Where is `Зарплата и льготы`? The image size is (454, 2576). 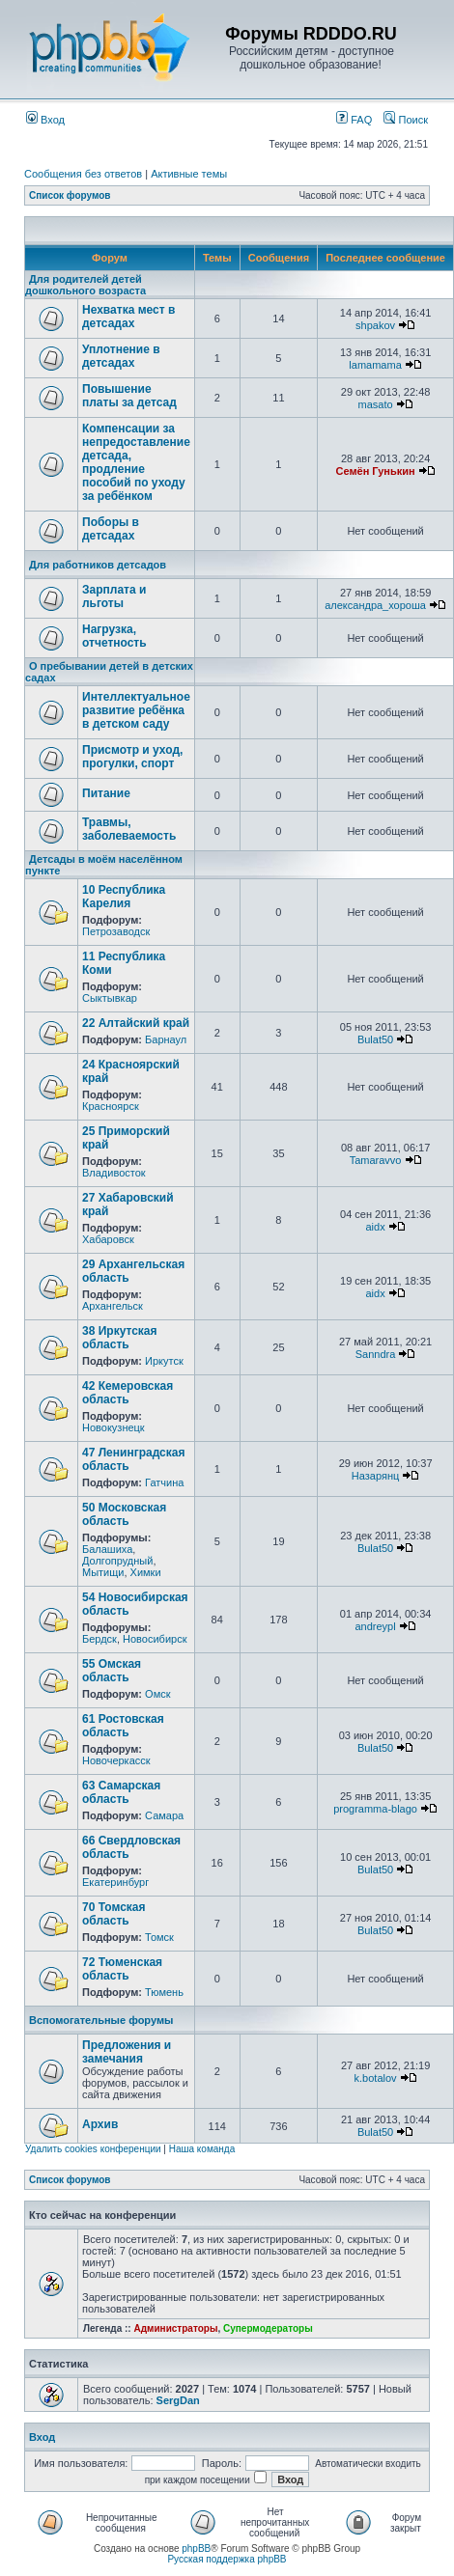
Зарплата и льготы is located at coordinates (114, 596).